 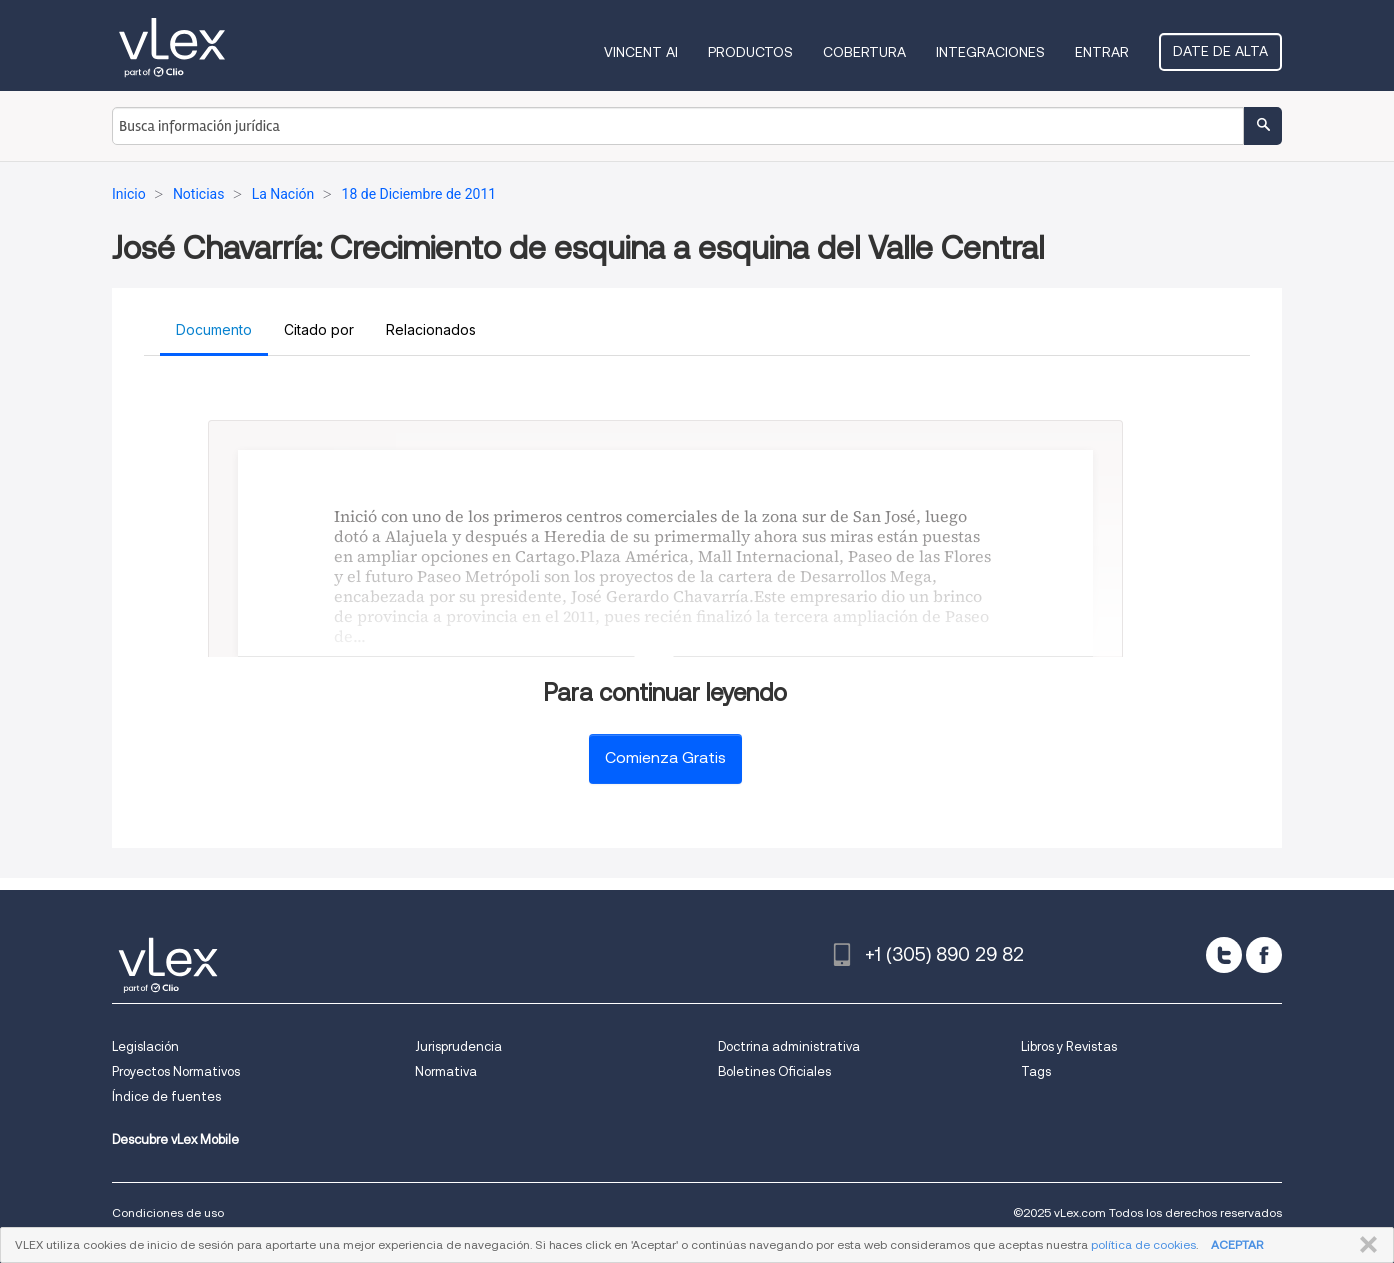 I want to click on Normativa, so click(x=446, y=1071).